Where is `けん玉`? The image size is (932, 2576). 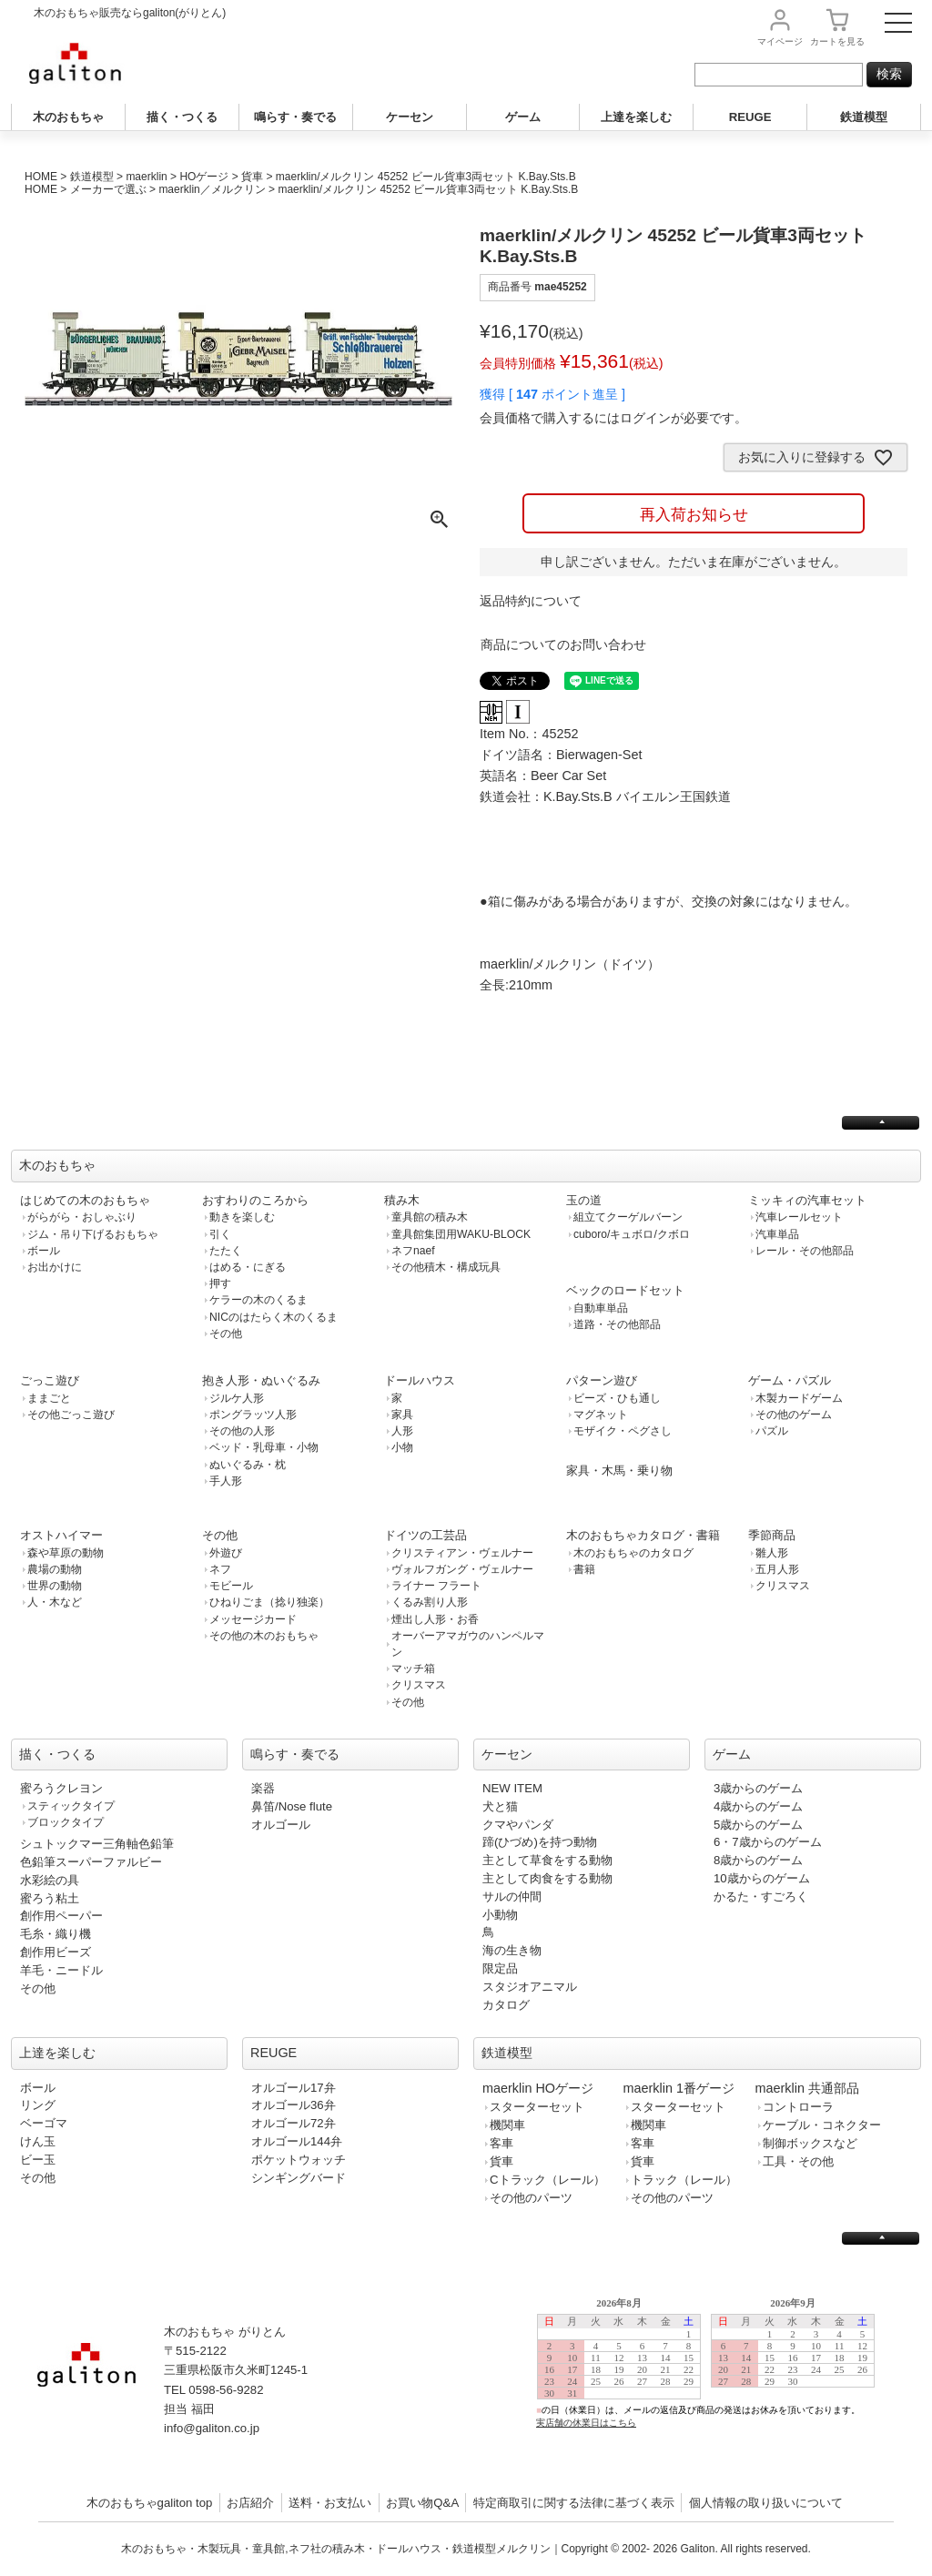 けん玉 is located at coordinates (38, 2141).